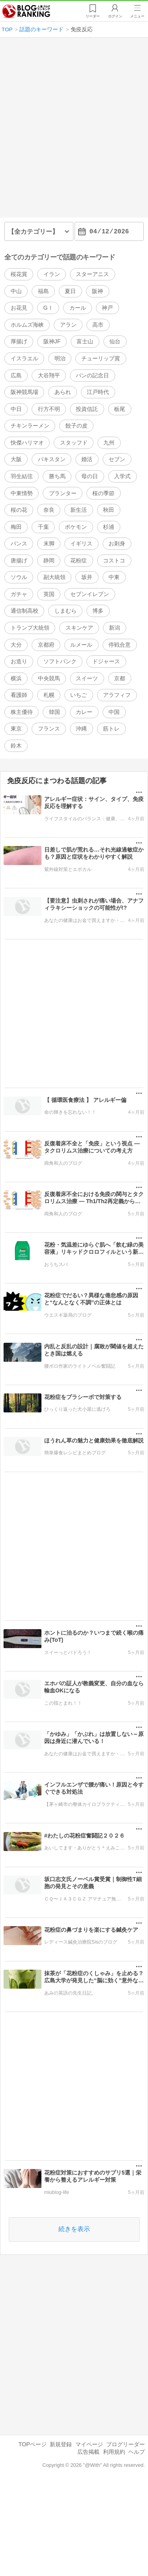 The height and width of the screenshot is (2576, 148). What do you see at coordinates (22, 712) in the screenshot?
I see `株主優待` at bounding box center [22, 712].